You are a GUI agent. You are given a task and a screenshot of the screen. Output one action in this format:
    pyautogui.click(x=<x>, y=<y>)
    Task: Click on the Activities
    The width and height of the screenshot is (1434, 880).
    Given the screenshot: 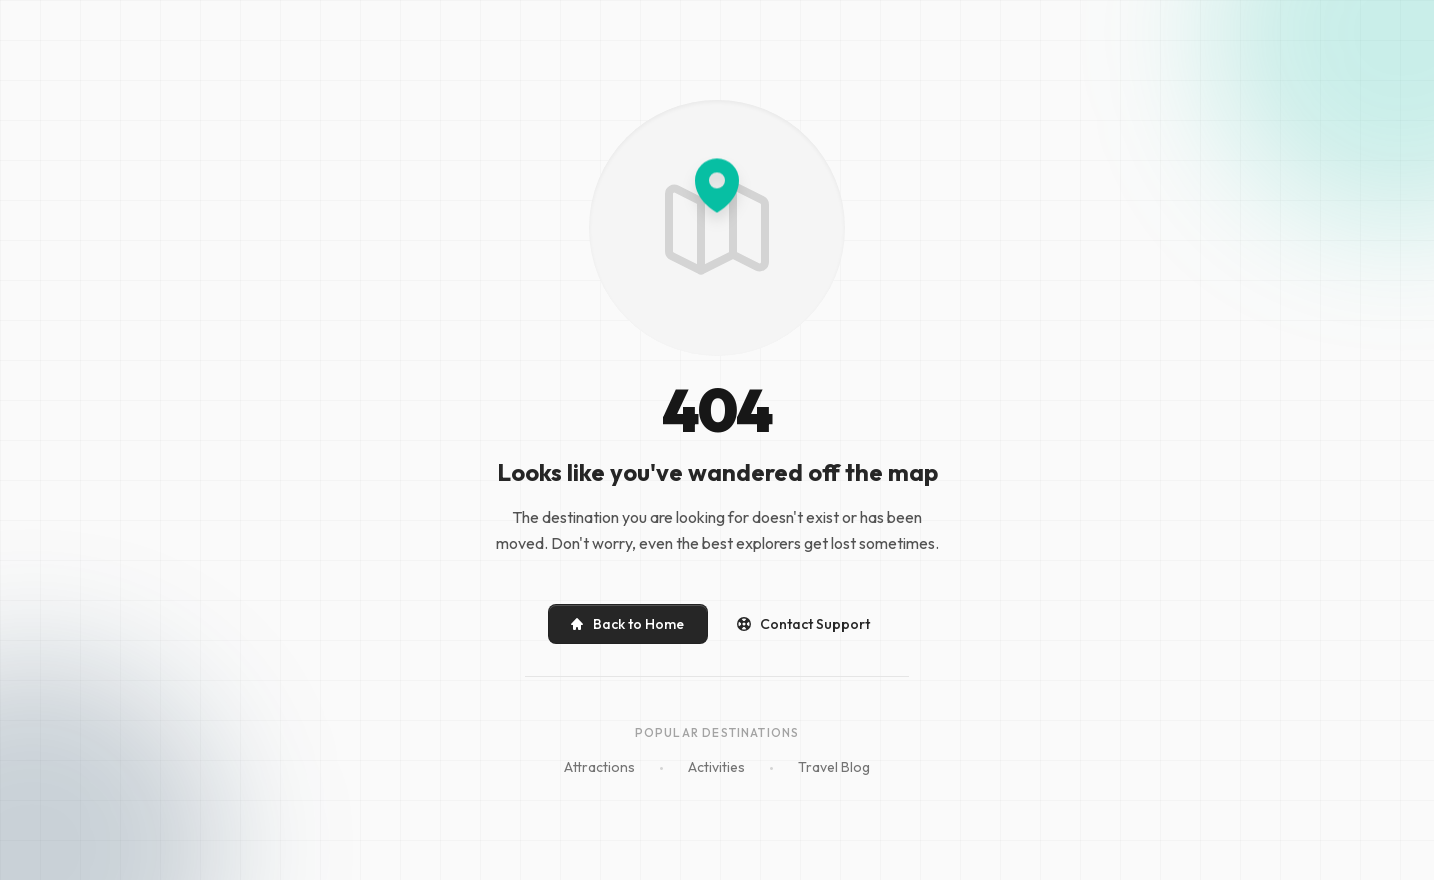 What is the action you would take?
    pyautogui.click(x=716, y=767)
    